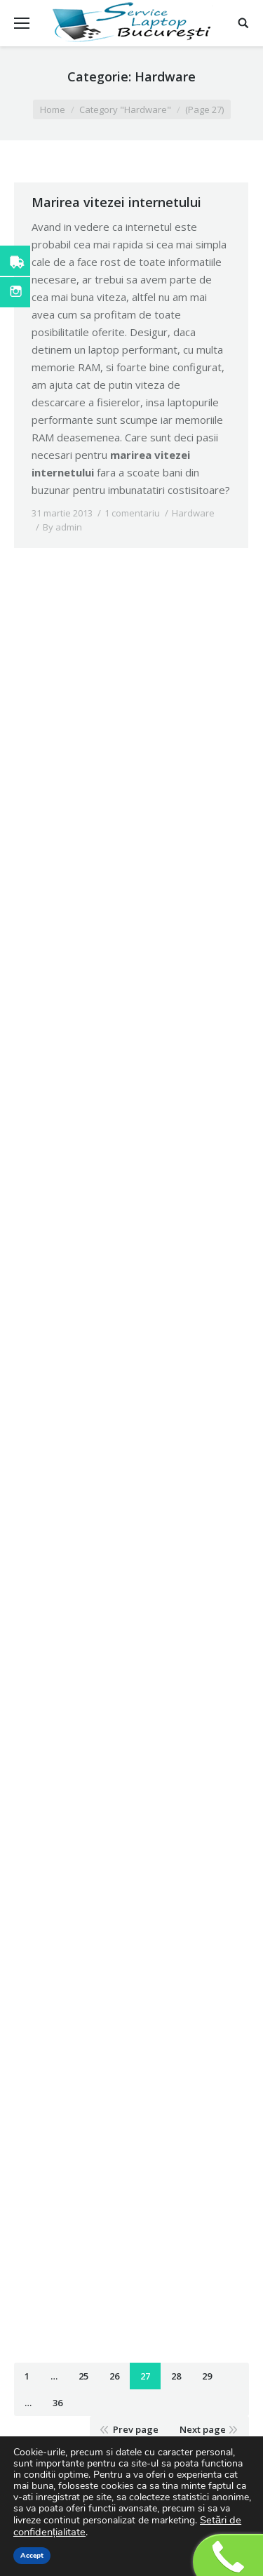  I want to click on 28, so click(176, 2376).